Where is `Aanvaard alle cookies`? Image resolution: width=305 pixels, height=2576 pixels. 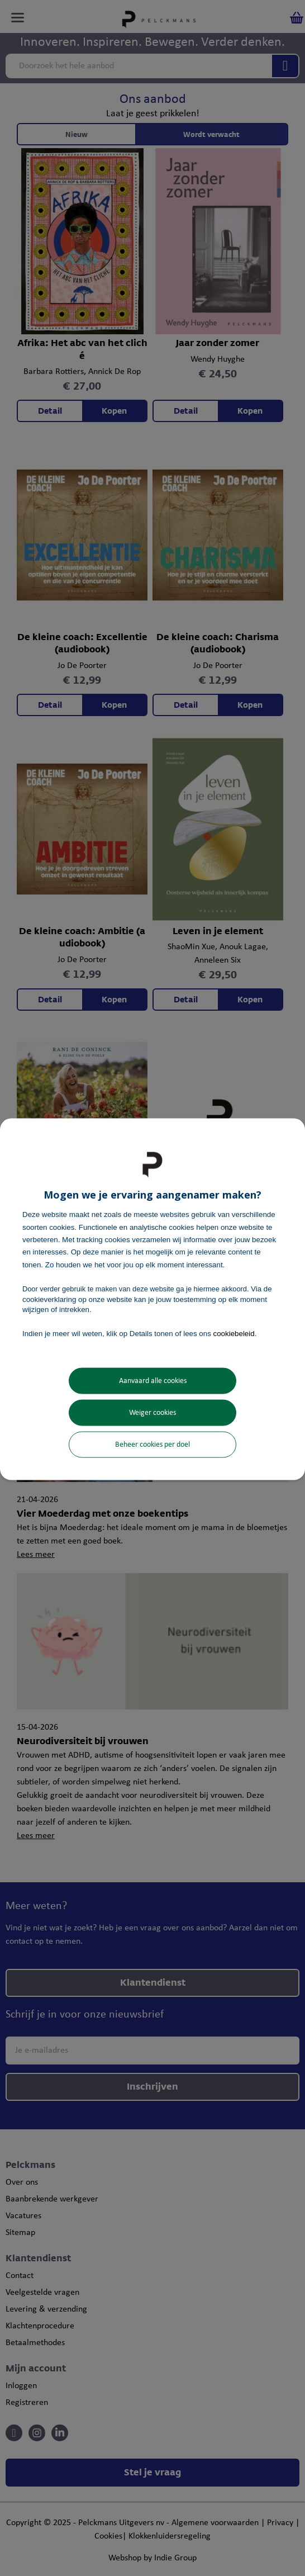
Aanvaard alle cookies is located at coordinates (153, 1380).